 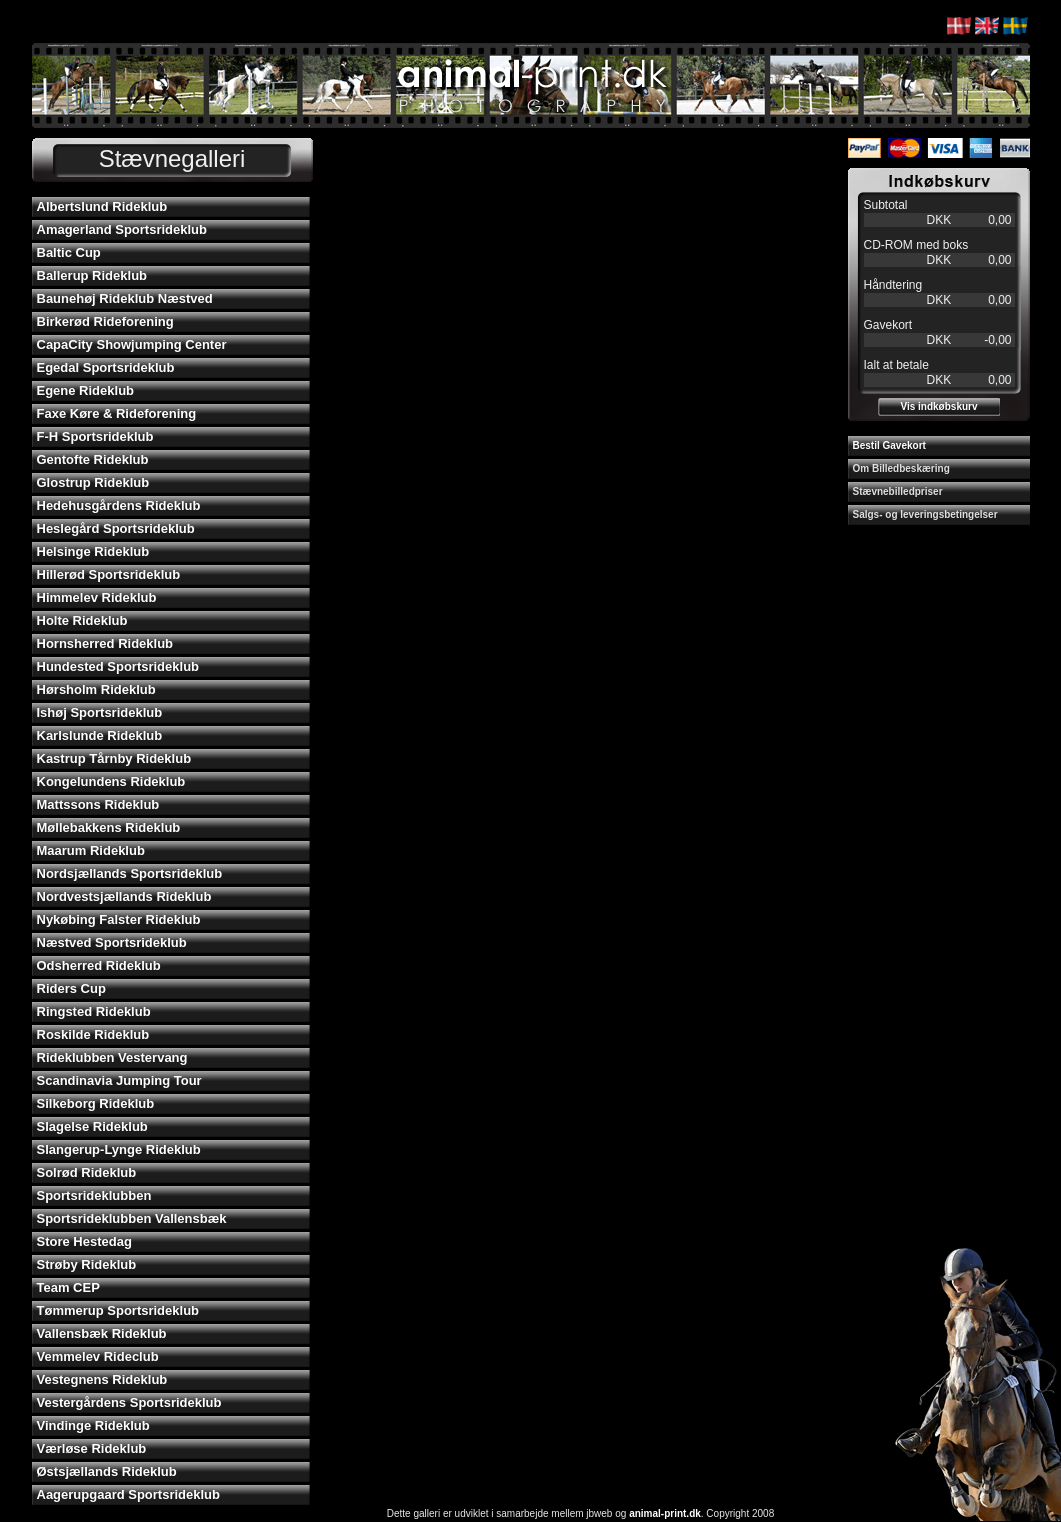 I want to click on Karlslunde Rideklub, so click(x=100, y=735).